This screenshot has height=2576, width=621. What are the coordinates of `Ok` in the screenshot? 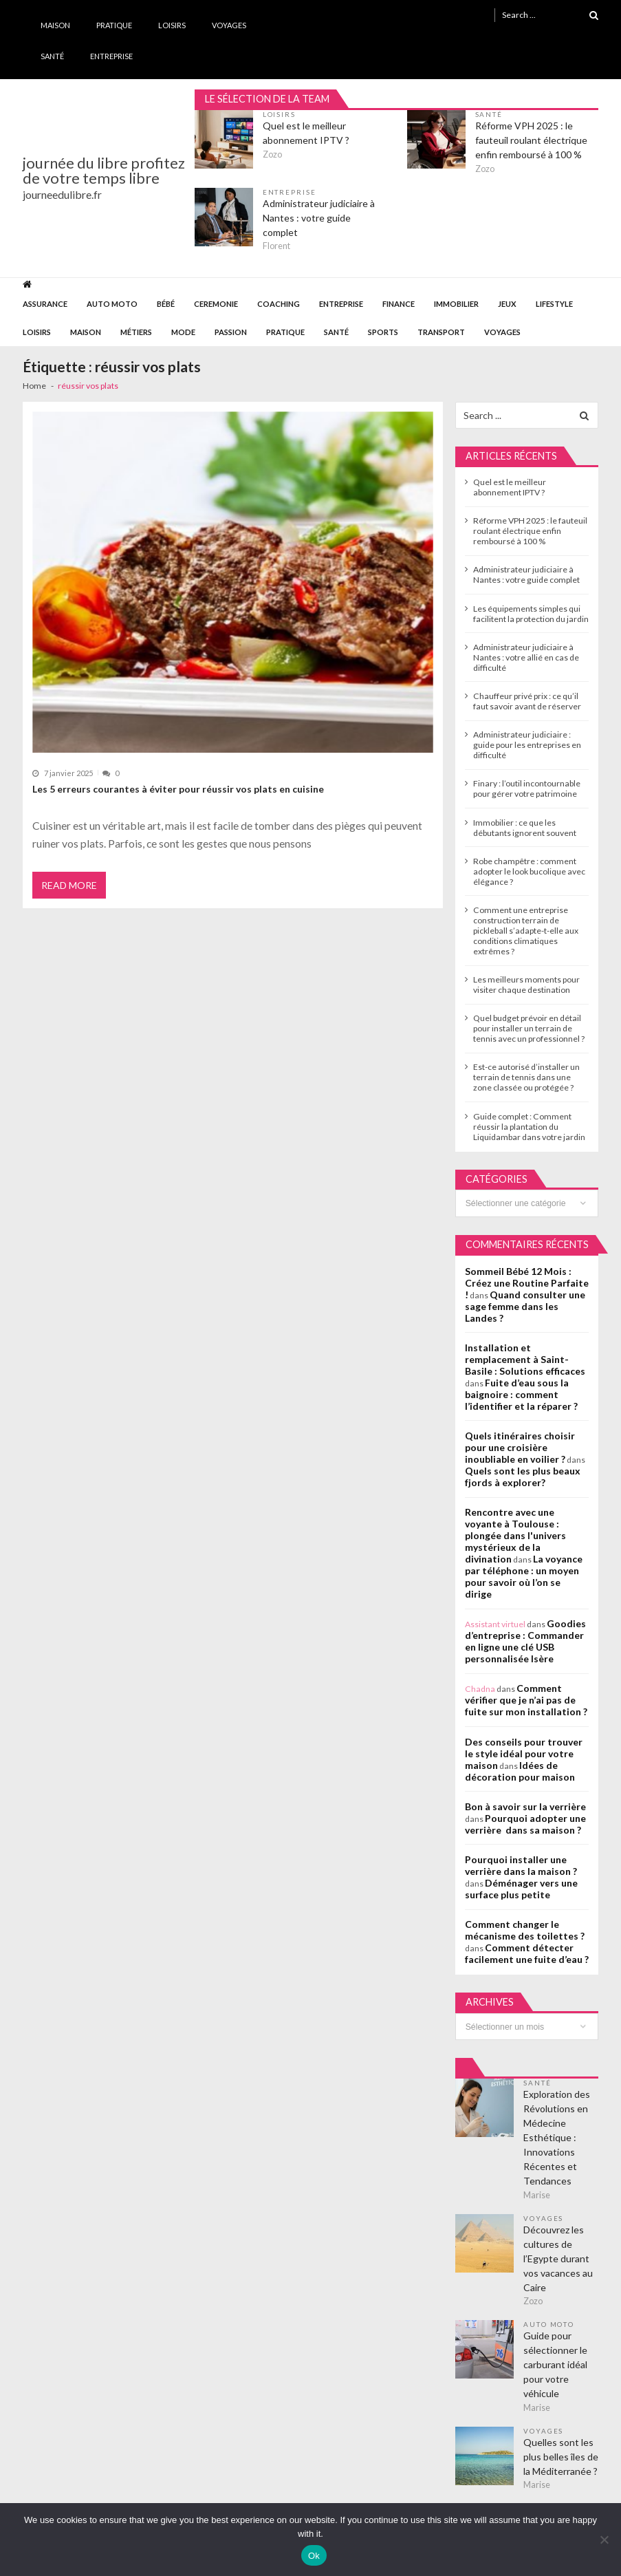 It's located at (314, 2556).